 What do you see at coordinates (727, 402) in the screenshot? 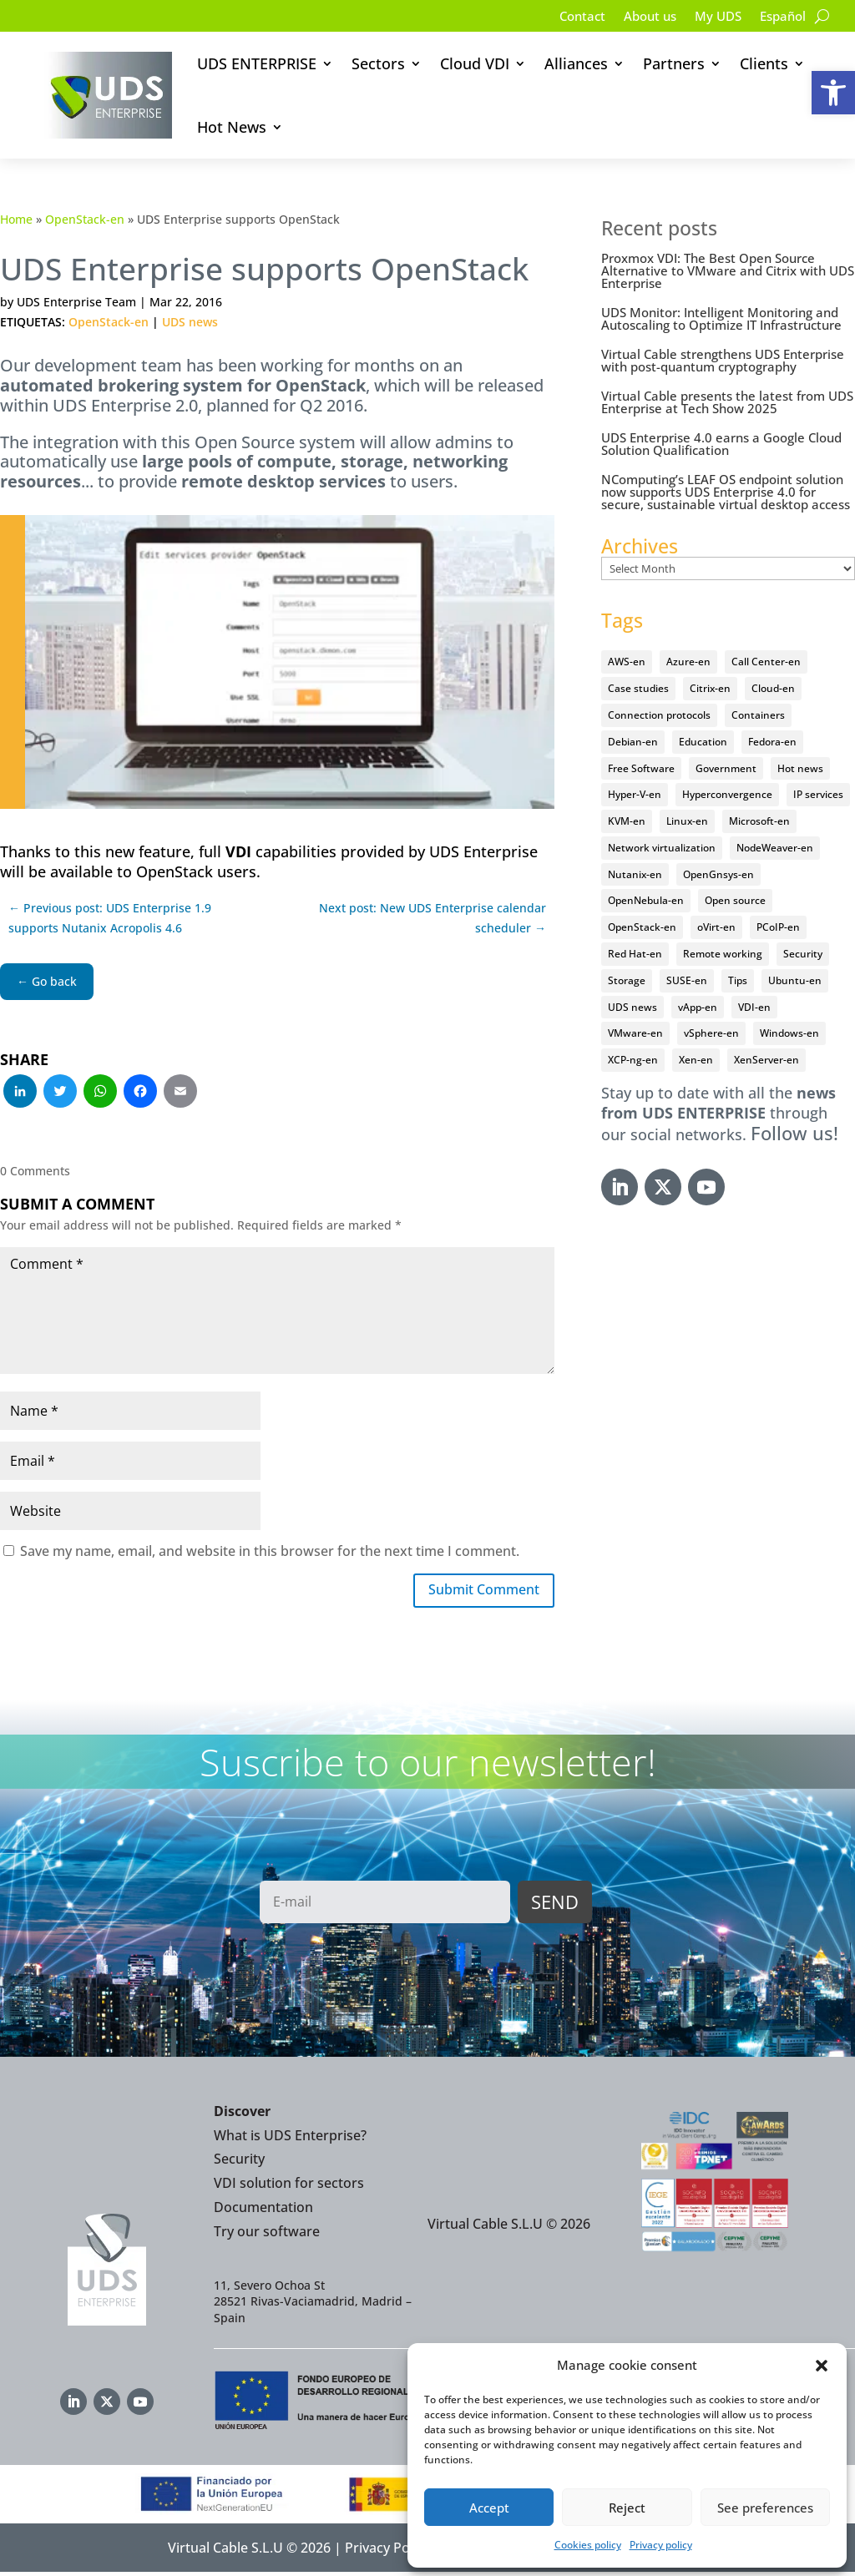
I see `Virtual Cable presents the latest from UDS Enterprise at Tech Show 2025` at bounding box center [727, 402].